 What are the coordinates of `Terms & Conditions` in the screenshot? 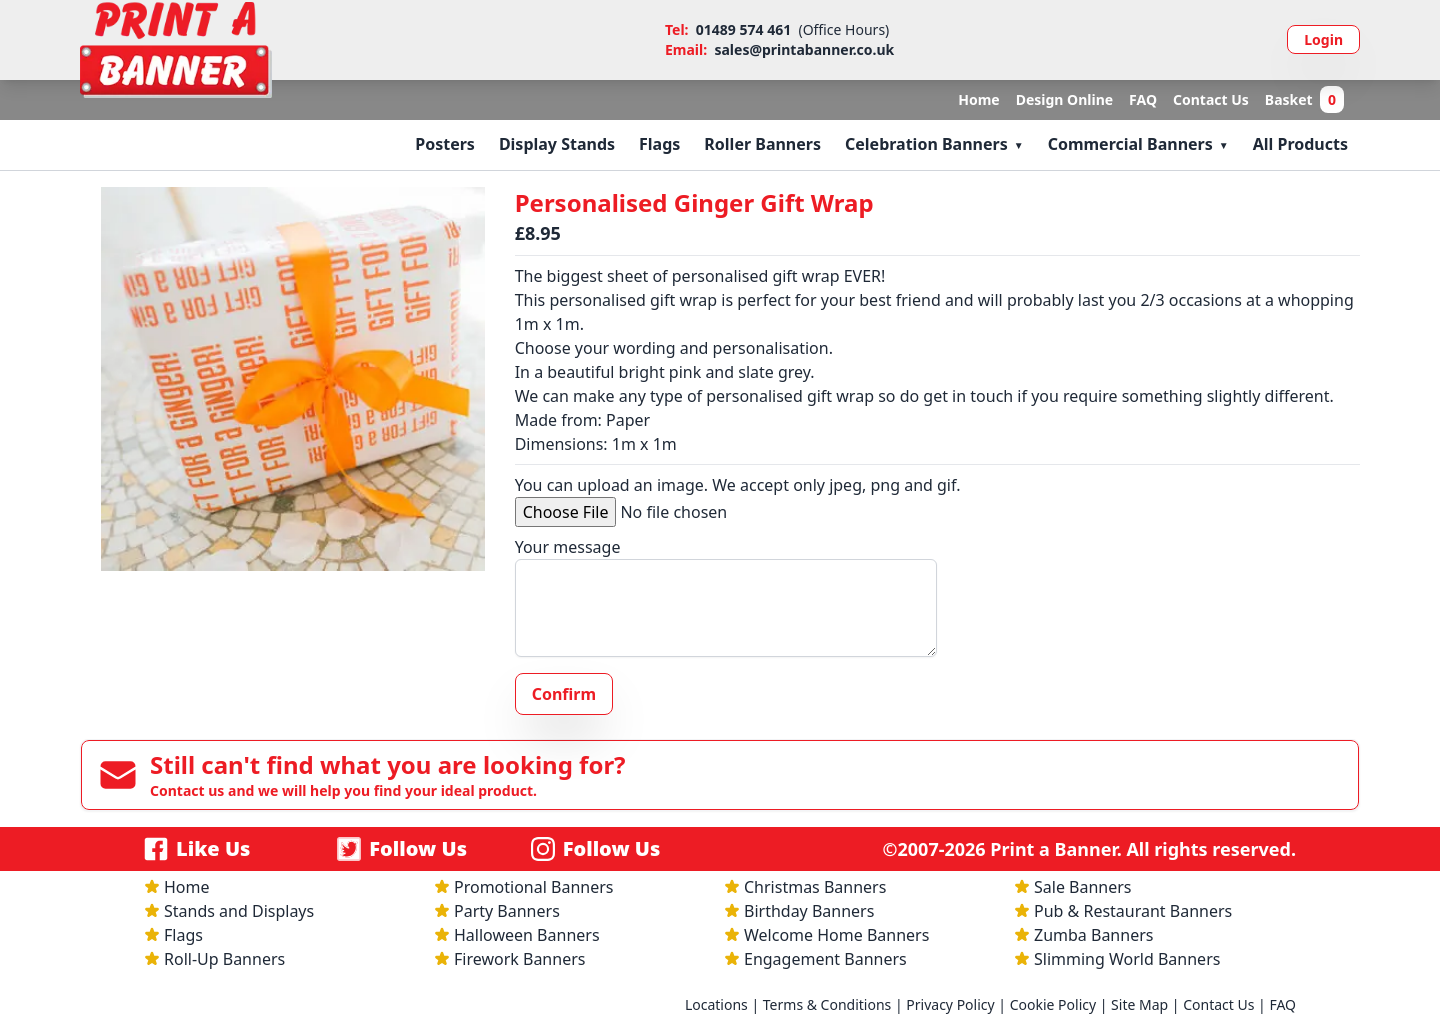 It's located at (827, 1004).